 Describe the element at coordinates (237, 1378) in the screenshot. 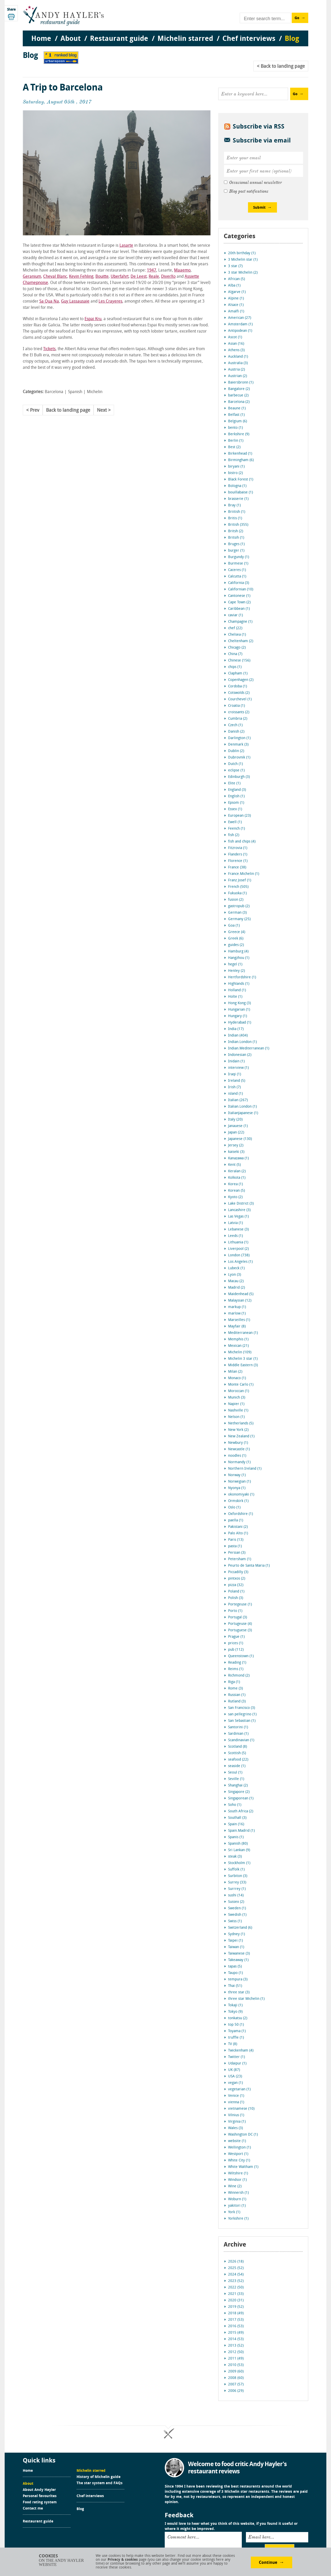

I see `Monaco (1)` at that location.